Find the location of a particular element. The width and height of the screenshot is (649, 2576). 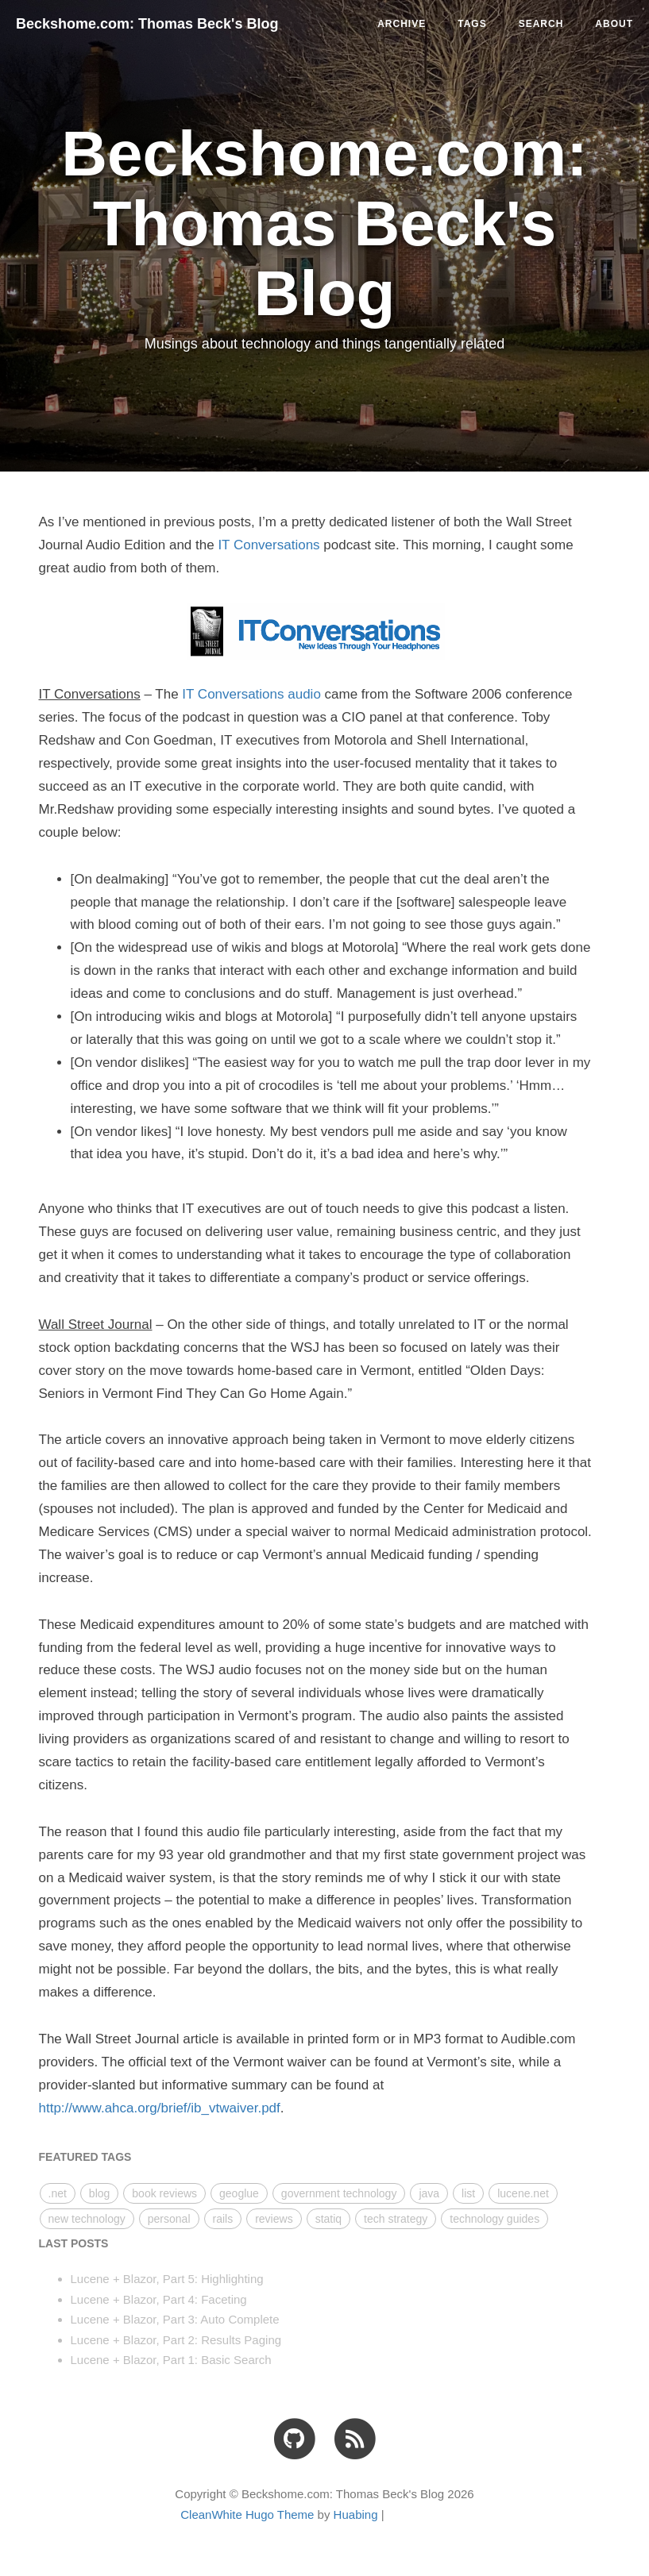

personal is located at coordinates (169, 2218).